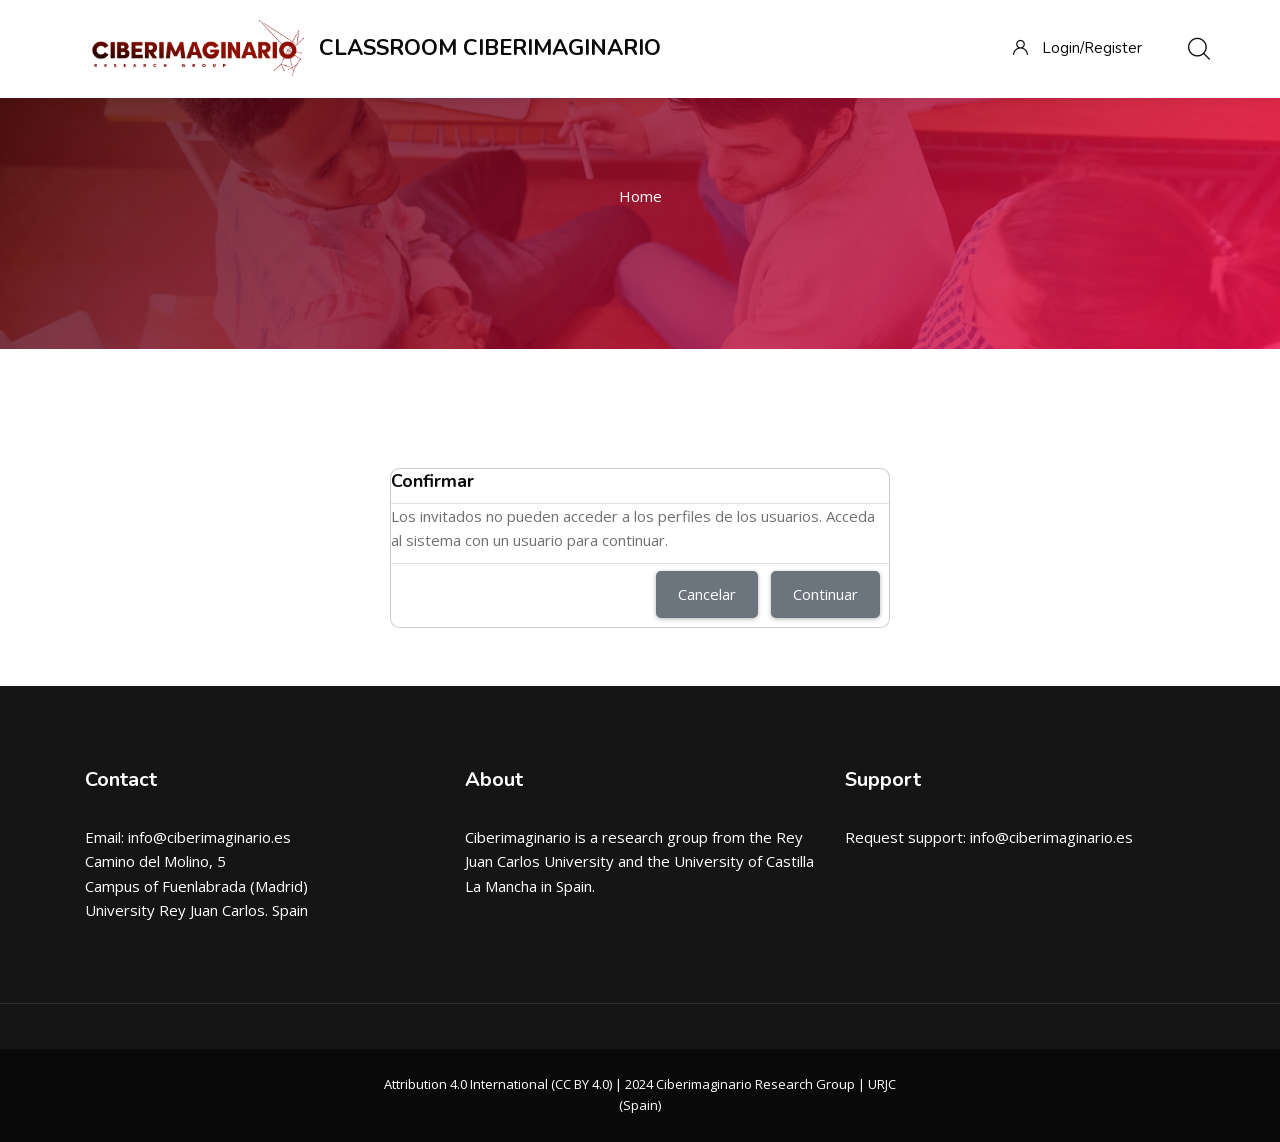 This screenshot has width=1280, height=1142. Describe the element at coordinates (825, 594) in the screenshot. I see `Continuar` at that location.